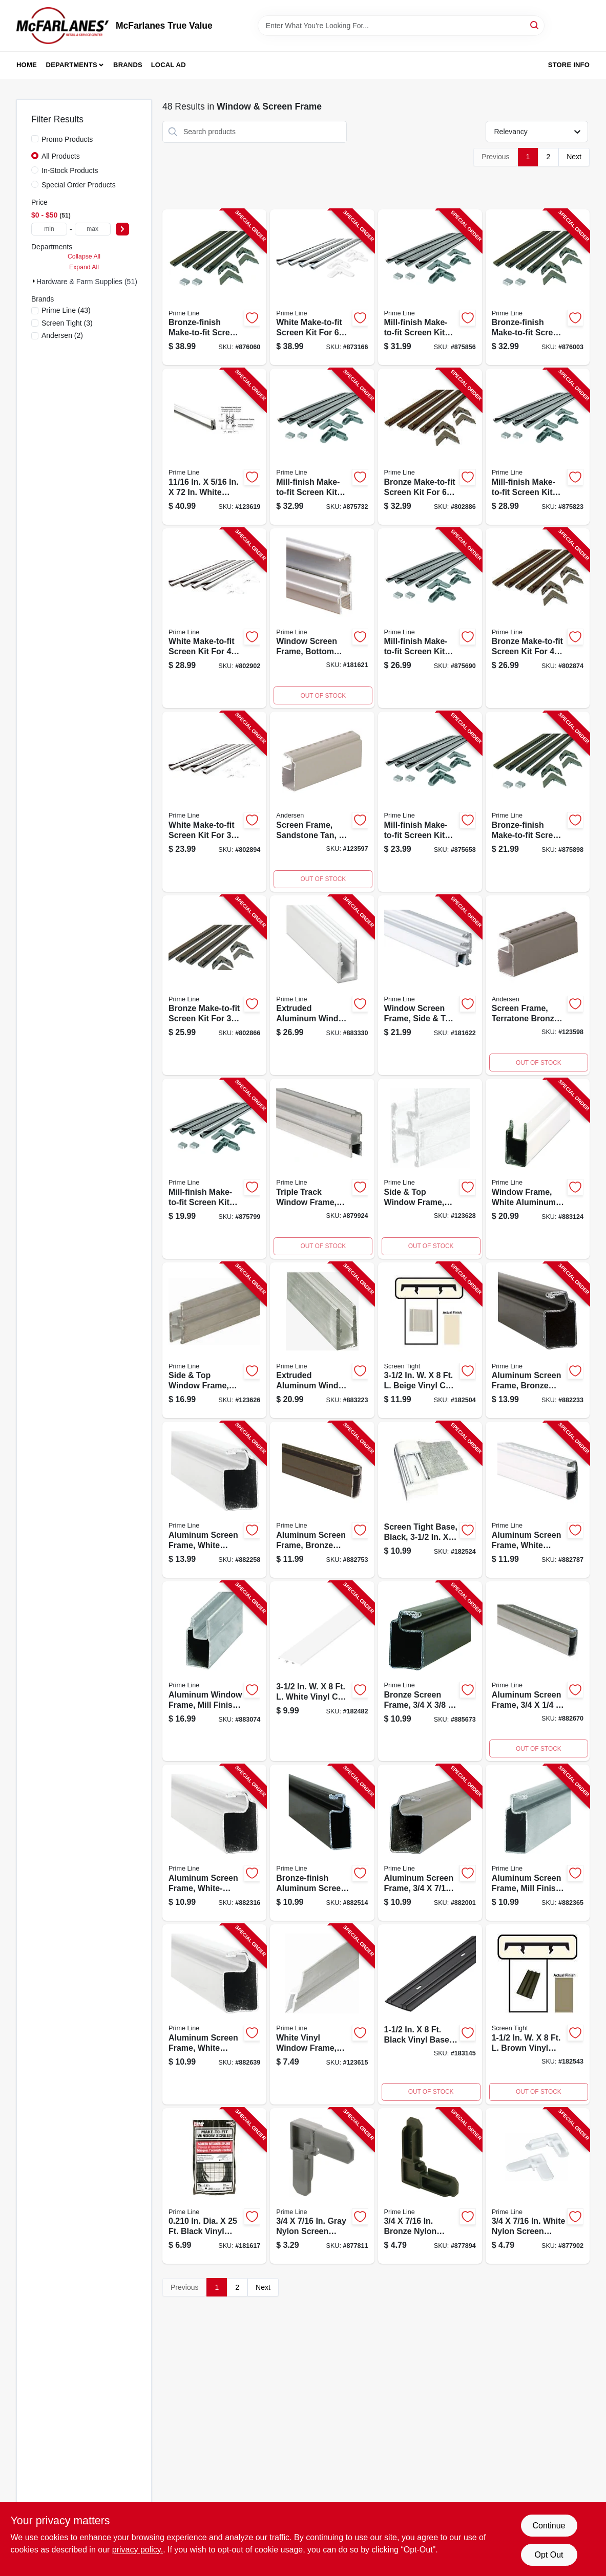  I want to click on [Go to side-top-window-frame-mill-finish-049793159687-123626 product page], so click(214, 1340).